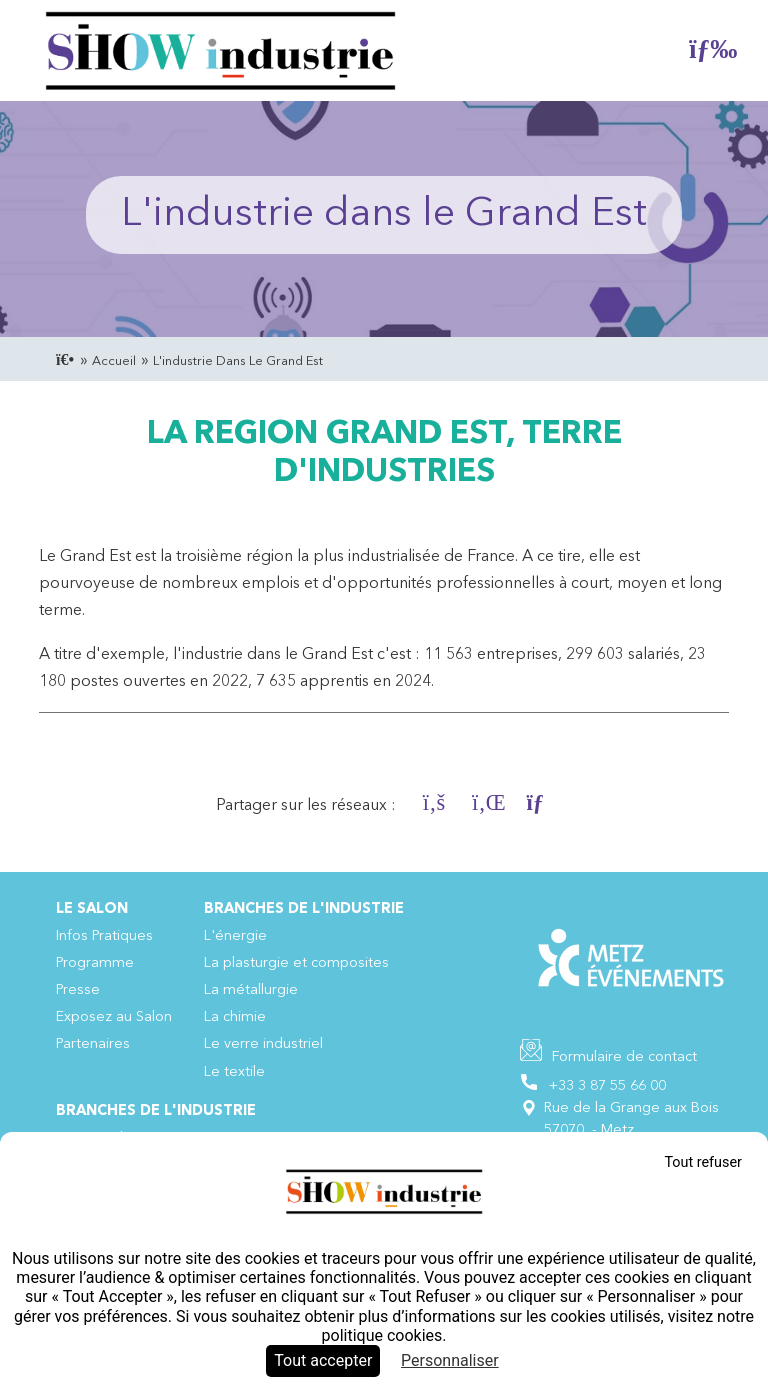 The image size is (768, 1387). What do you see at coordinates (235, 1017) in the screenshot?
I see `La chimie` at bounding box center [235, 1017].